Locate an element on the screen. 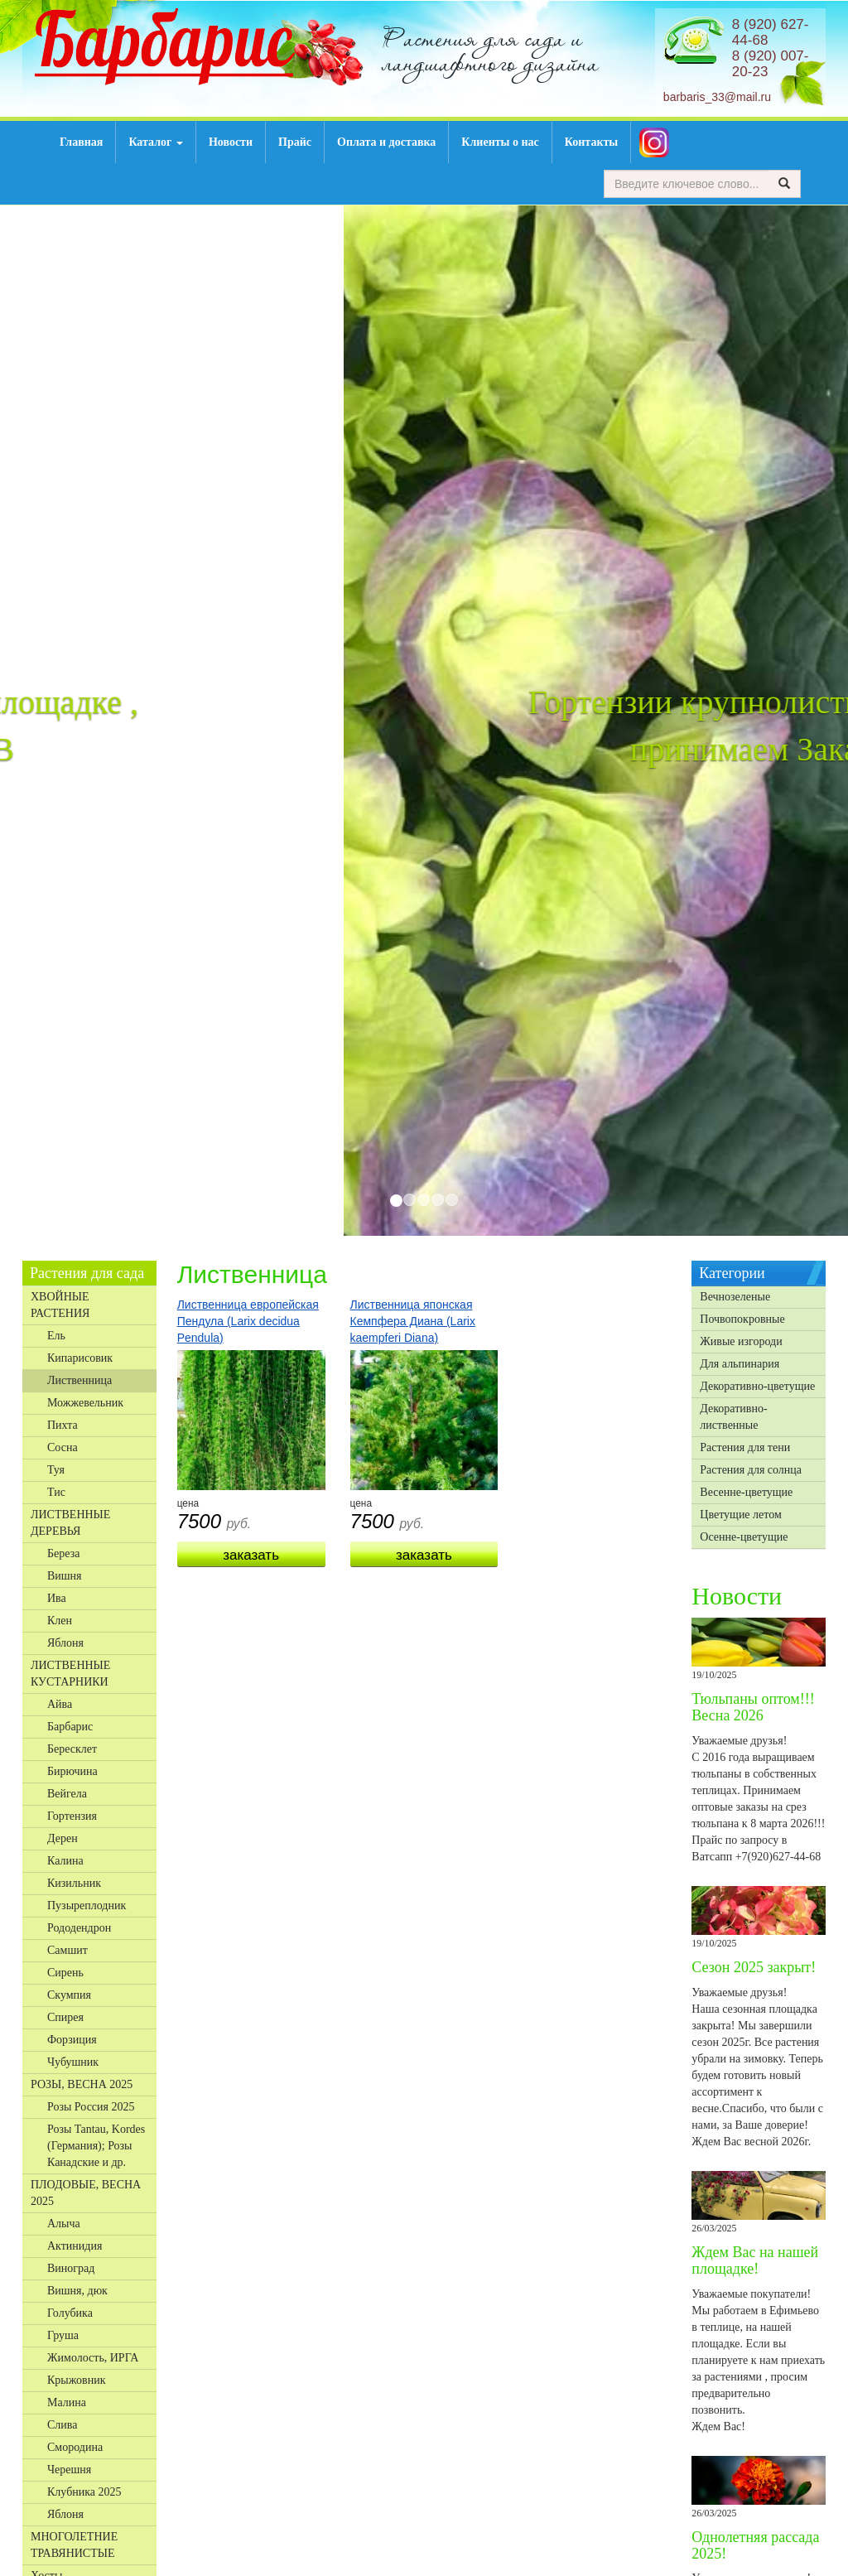  Для альпинария is located at coordinates (739, 1364).